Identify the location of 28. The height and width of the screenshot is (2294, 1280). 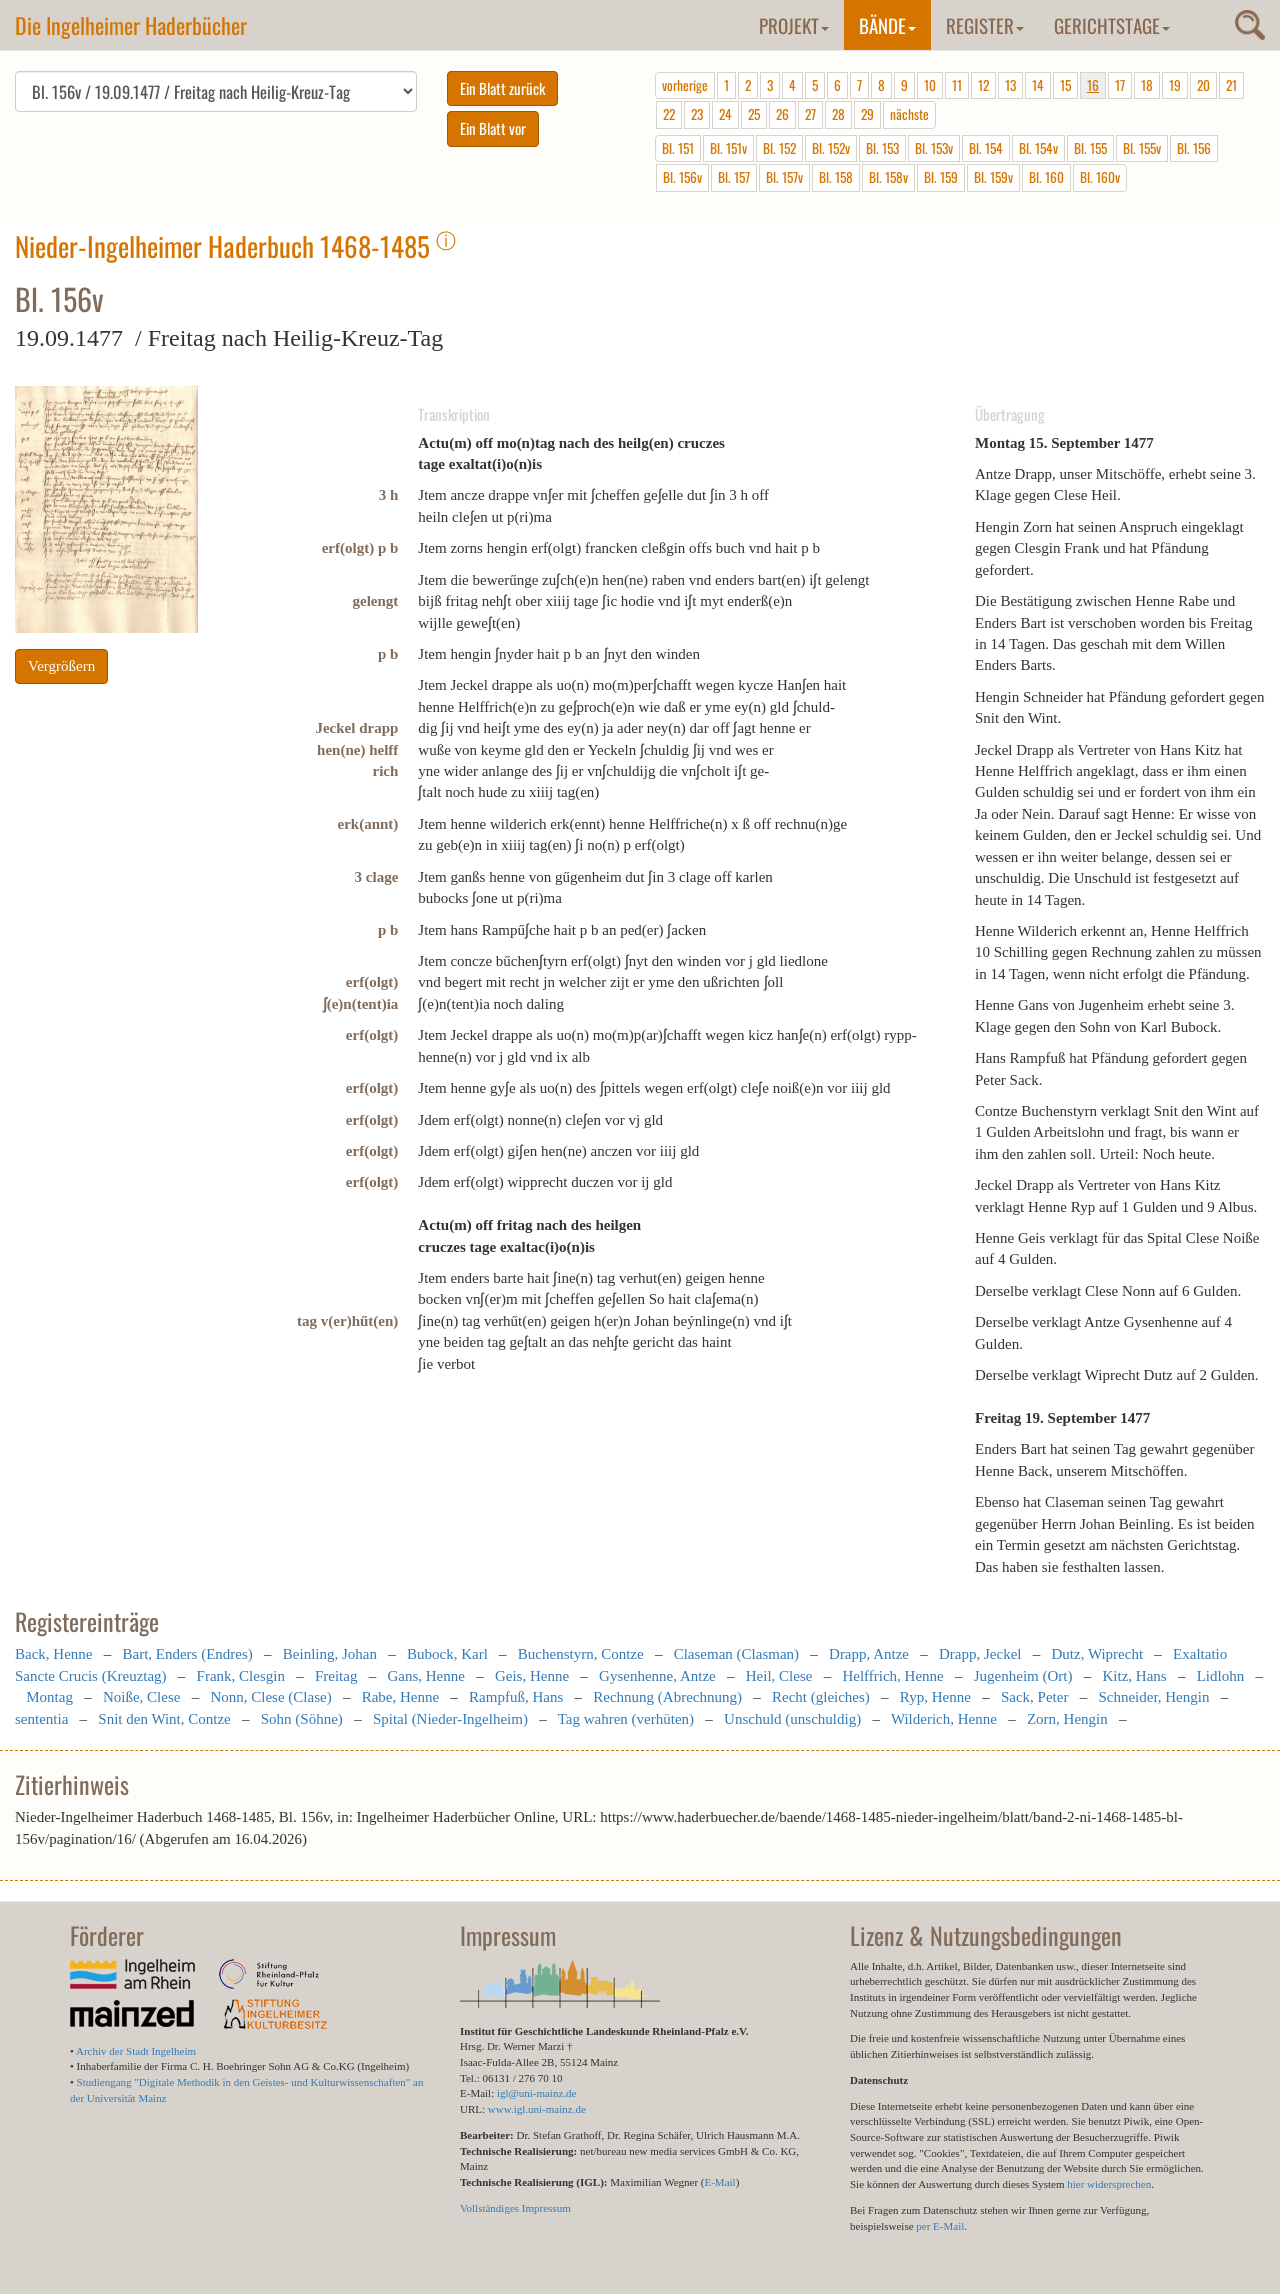
(838, 114).